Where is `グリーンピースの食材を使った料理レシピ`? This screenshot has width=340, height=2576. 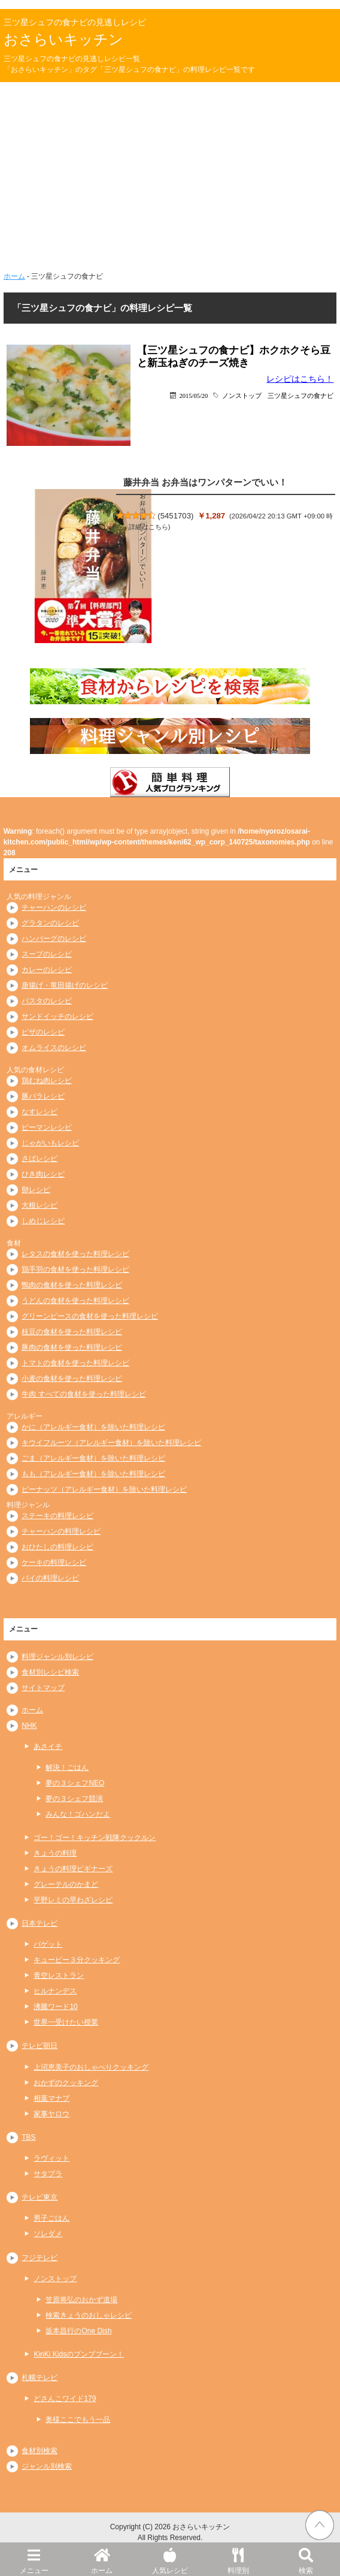 グリーンピースの食材を使った料理レシピ is located at coordinates (90, 1316).